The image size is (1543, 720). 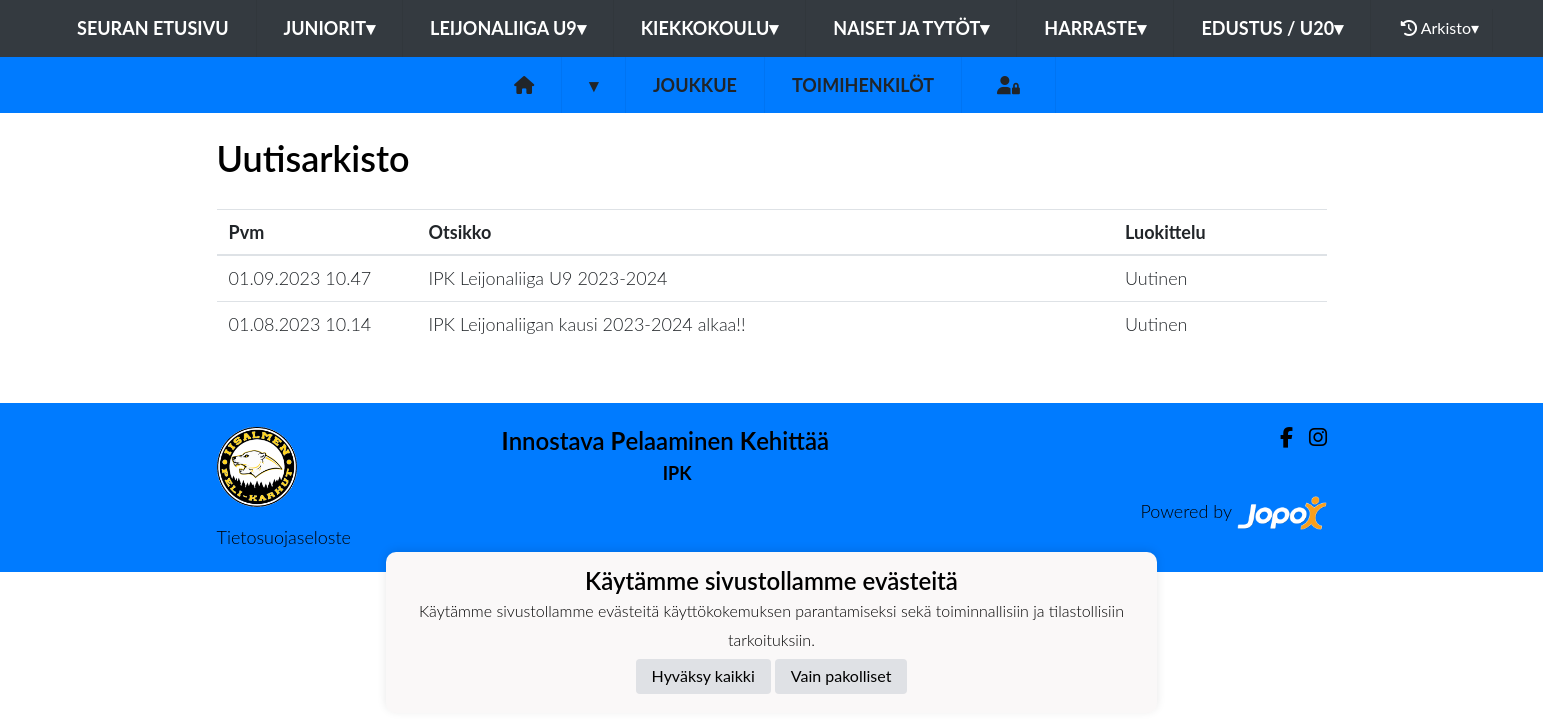 What do you see at coordinates (1156, 278) in the screenshot?
I see `Uutinen` at bounding box center [1156, 278].